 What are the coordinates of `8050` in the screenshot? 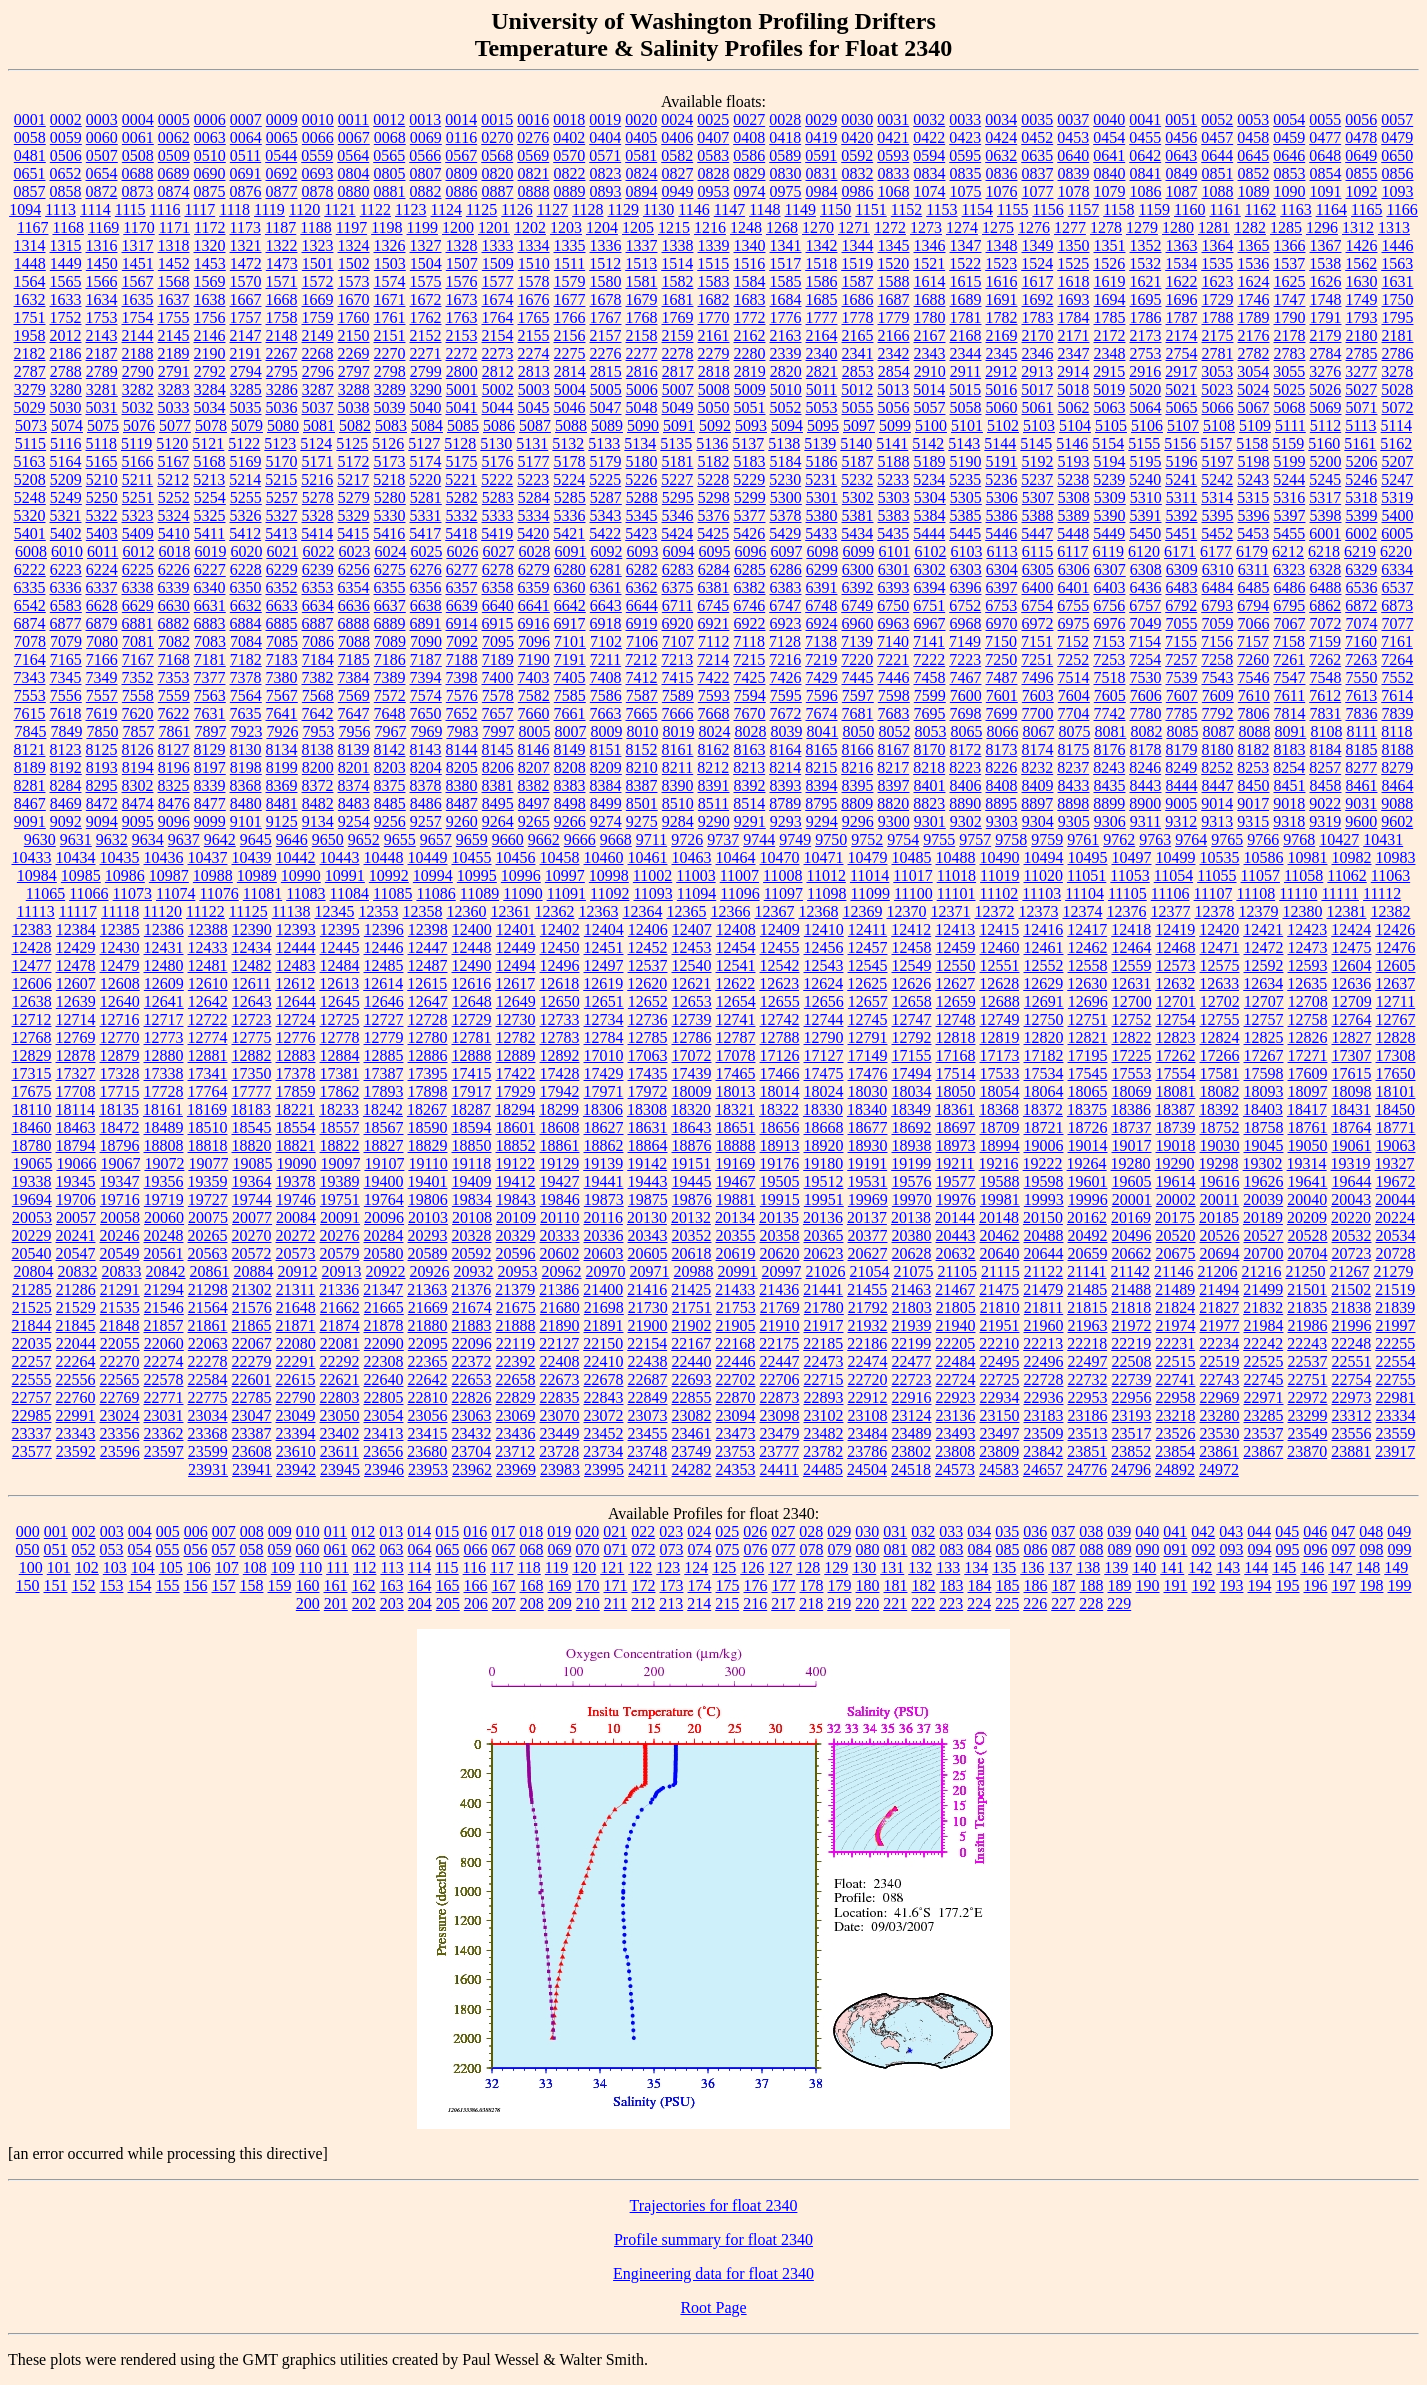 It's located at (858, 731).